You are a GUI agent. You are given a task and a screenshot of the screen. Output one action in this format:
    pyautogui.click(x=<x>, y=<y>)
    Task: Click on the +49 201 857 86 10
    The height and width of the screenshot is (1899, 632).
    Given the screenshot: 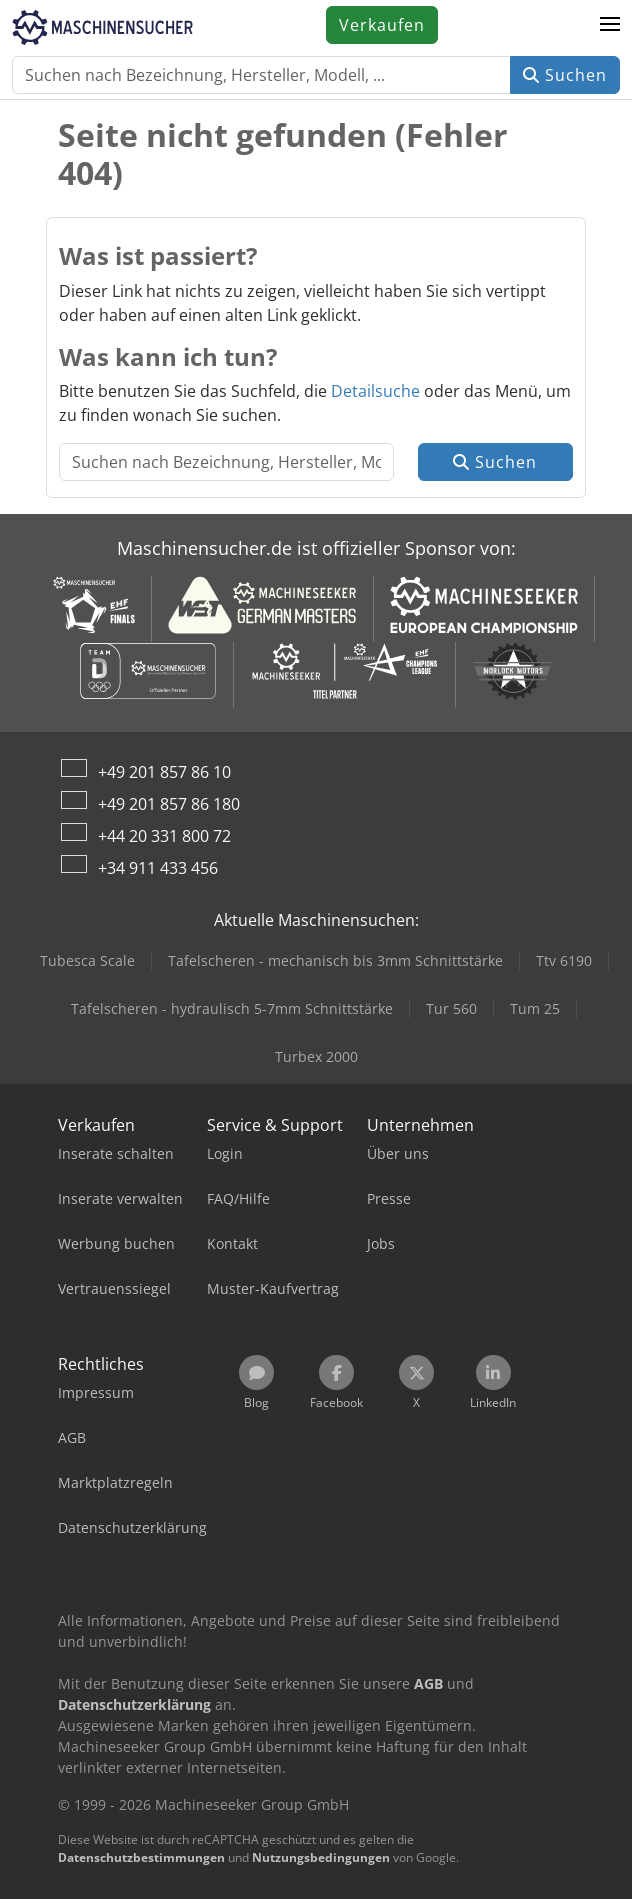 What is the action you would take?
    pyautogui.click(x=164, y=772)
    